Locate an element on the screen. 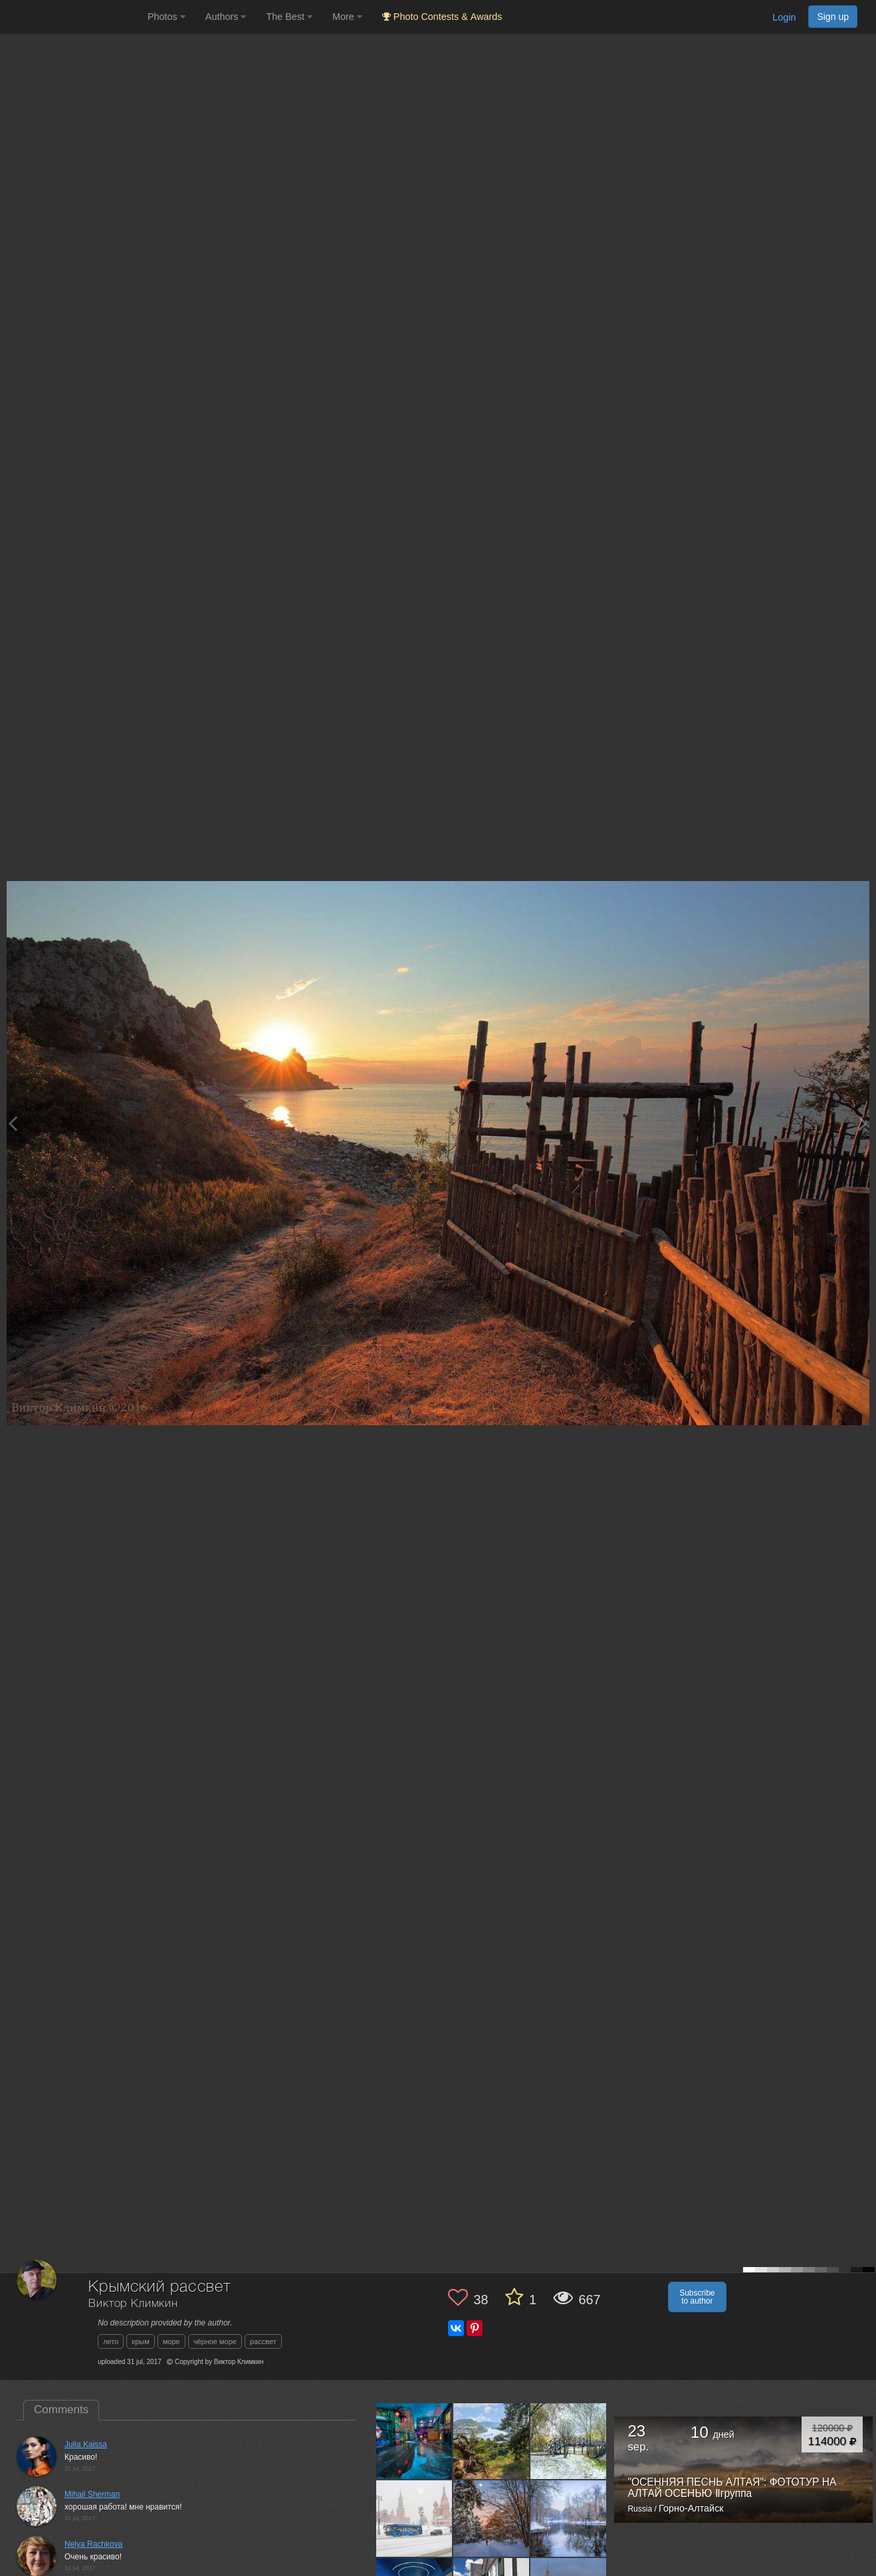 The width and height of the screenshot is (876, 2576). [Next photo] is located at coordinates (862, 1123).